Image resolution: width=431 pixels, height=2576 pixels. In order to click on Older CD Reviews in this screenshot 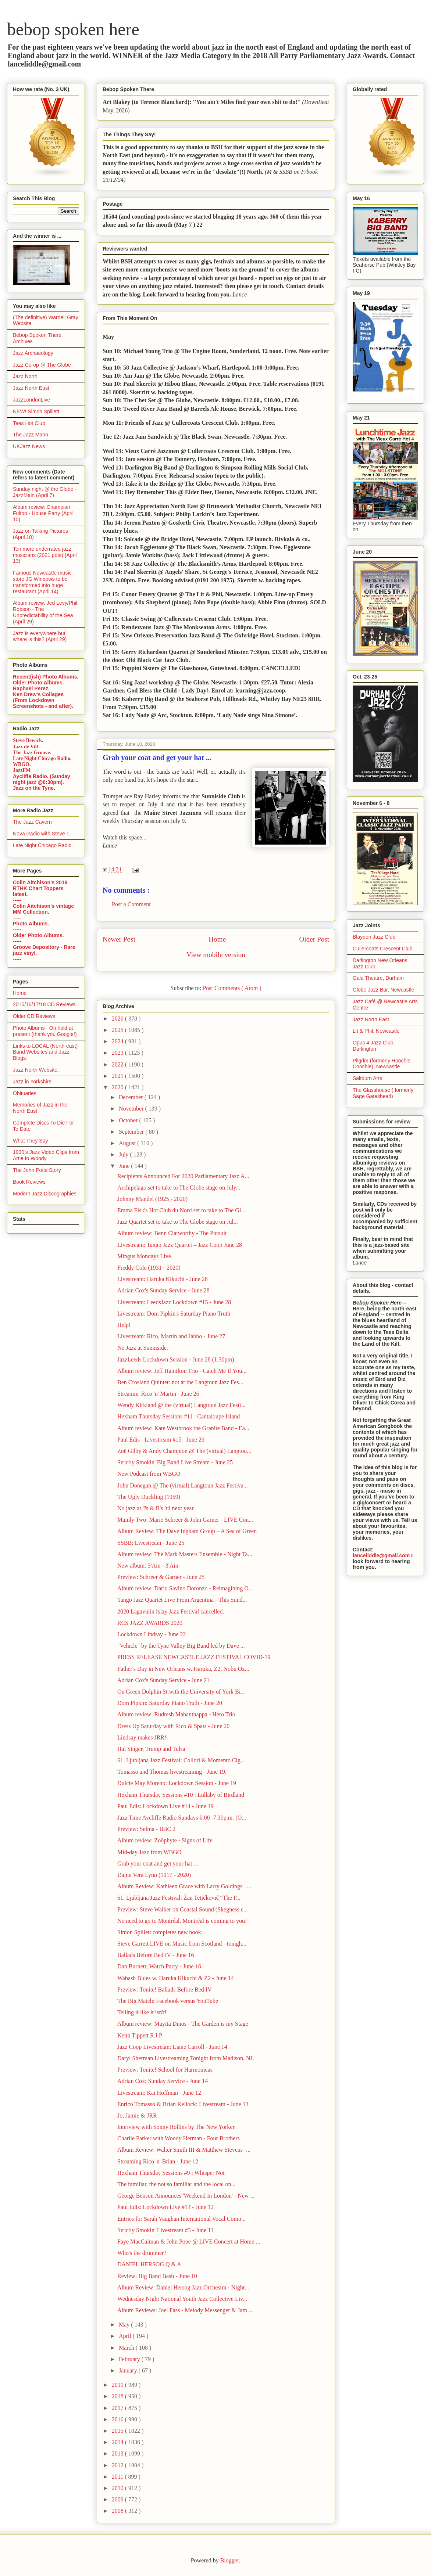, I will do `click(34, 1016)`.